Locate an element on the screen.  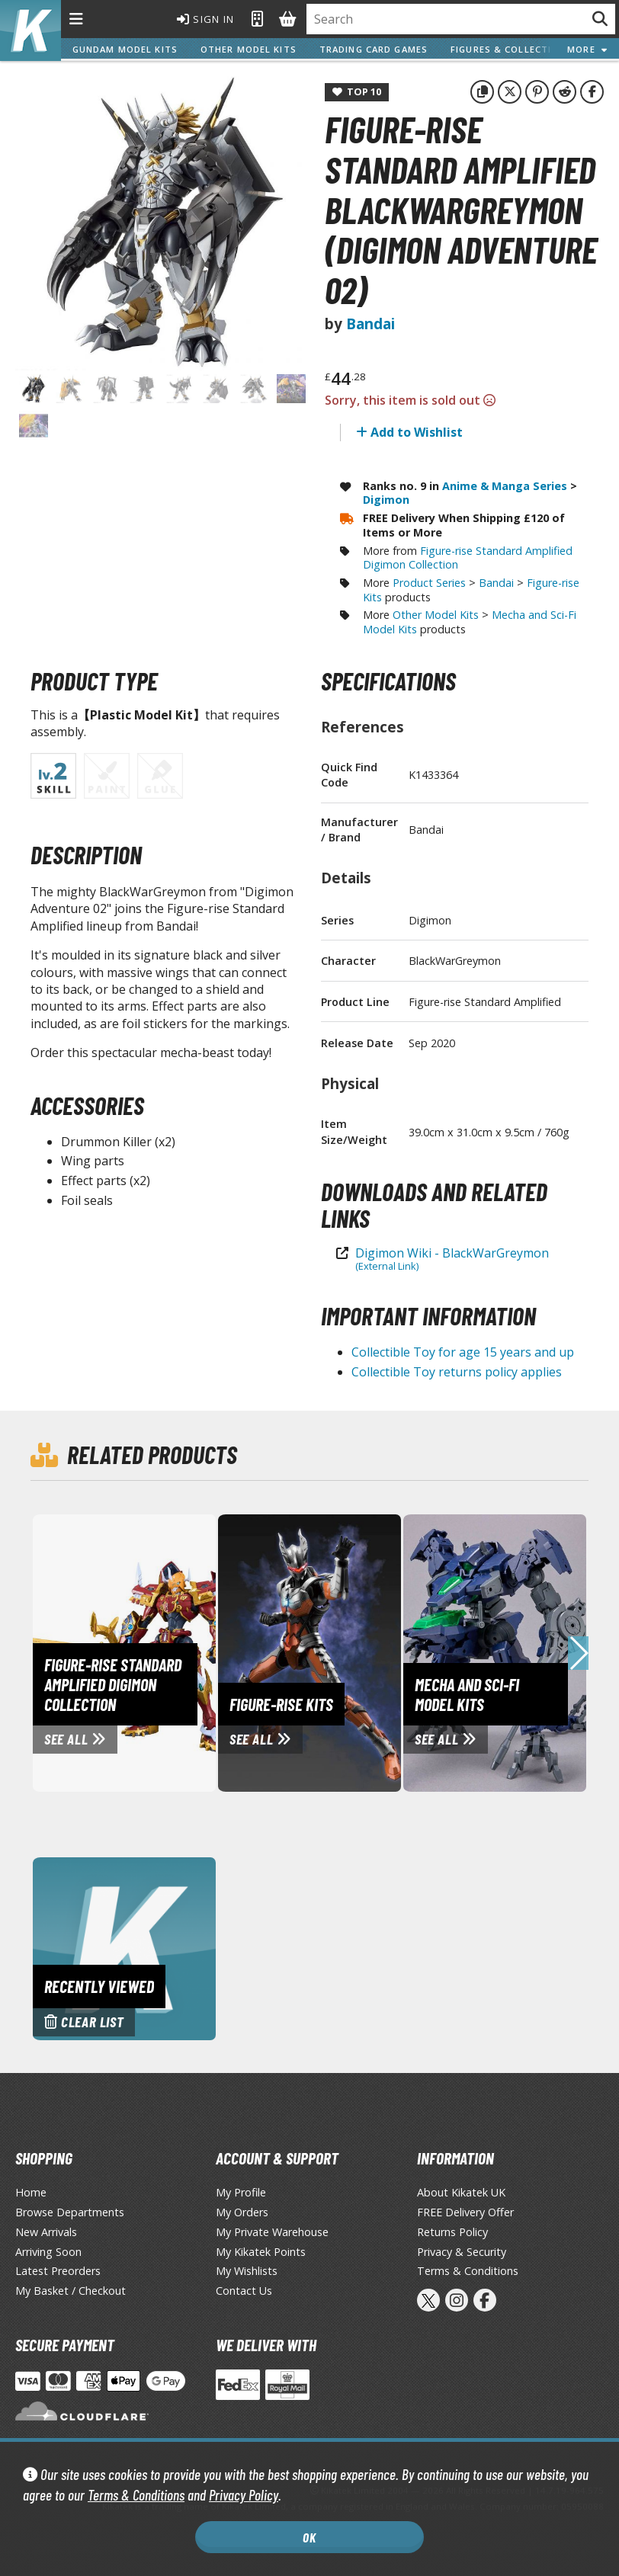
Collectible Toy returns policy applies is located at coordinates (456, 1371).